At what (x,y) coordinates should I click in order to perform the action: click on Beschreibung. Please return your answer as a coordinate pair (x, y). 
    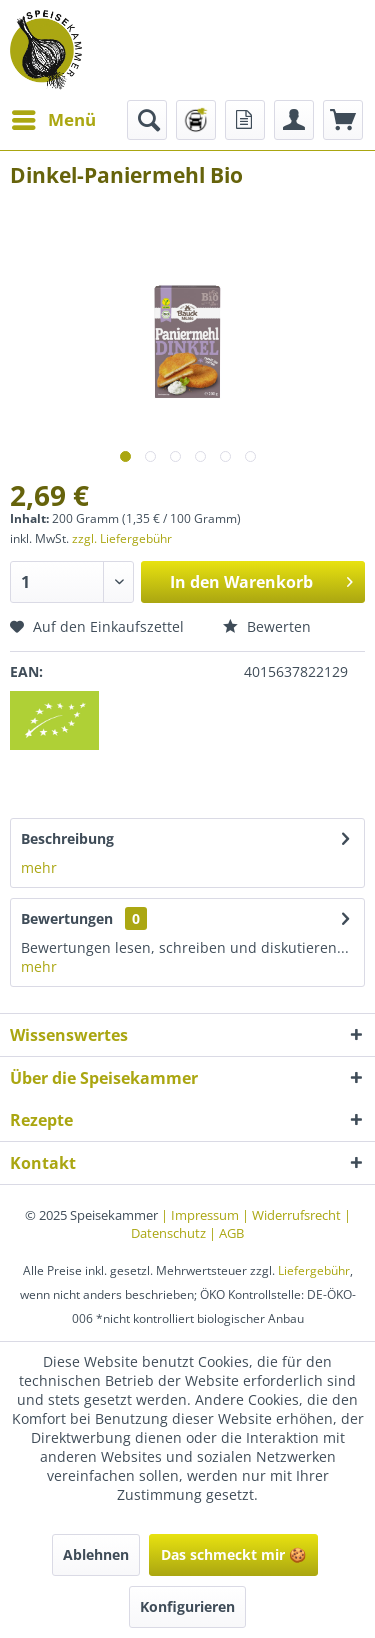
    Looking at the image, I should click on (67, 838).